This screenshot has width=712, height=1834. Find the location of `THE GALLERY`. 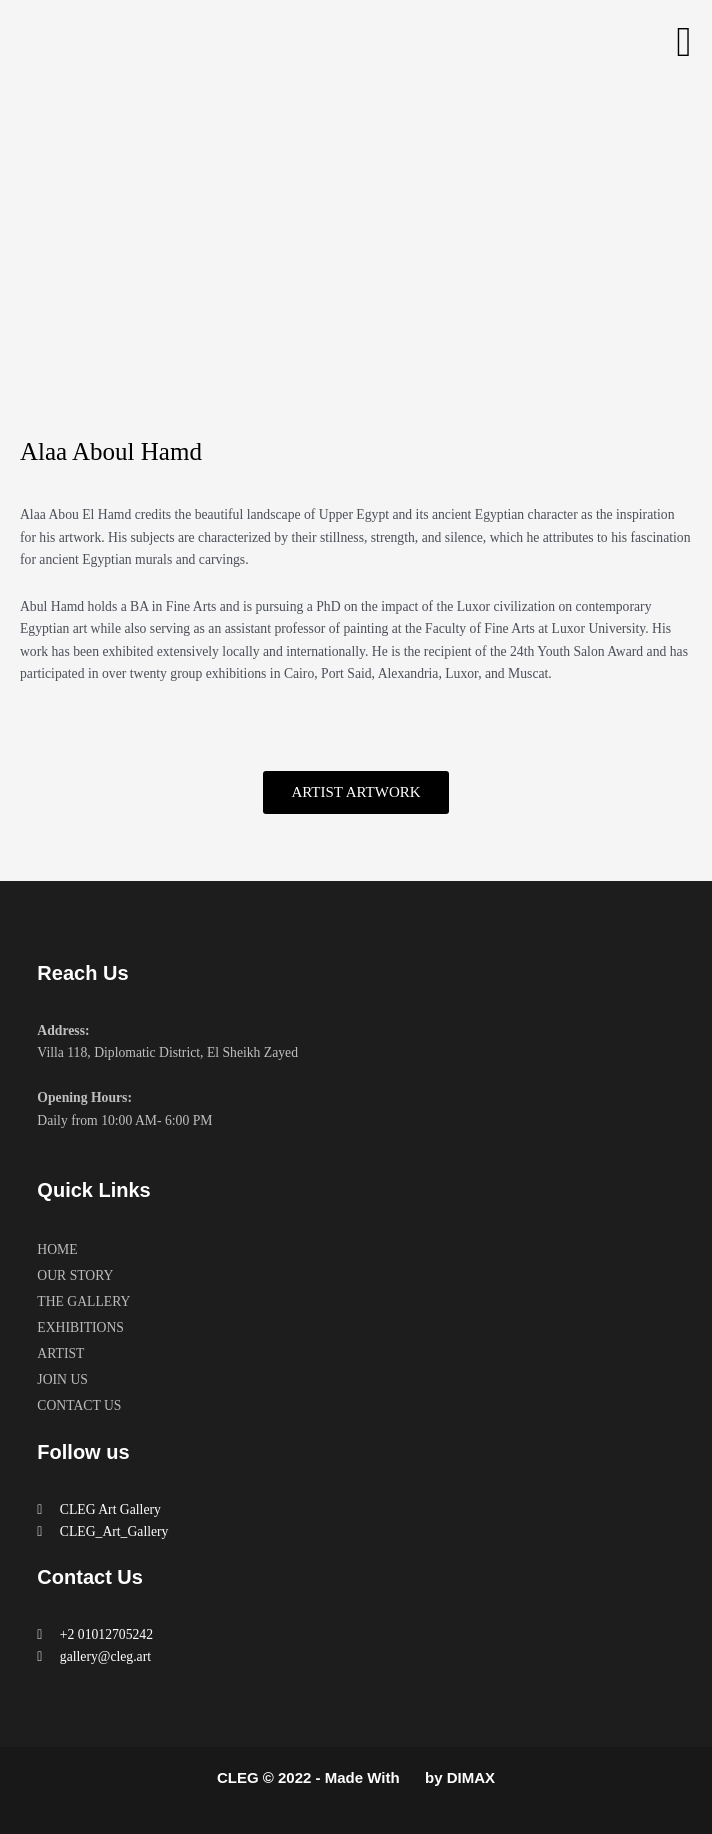

THE GALLERY is located at coordinates (83, 1301).